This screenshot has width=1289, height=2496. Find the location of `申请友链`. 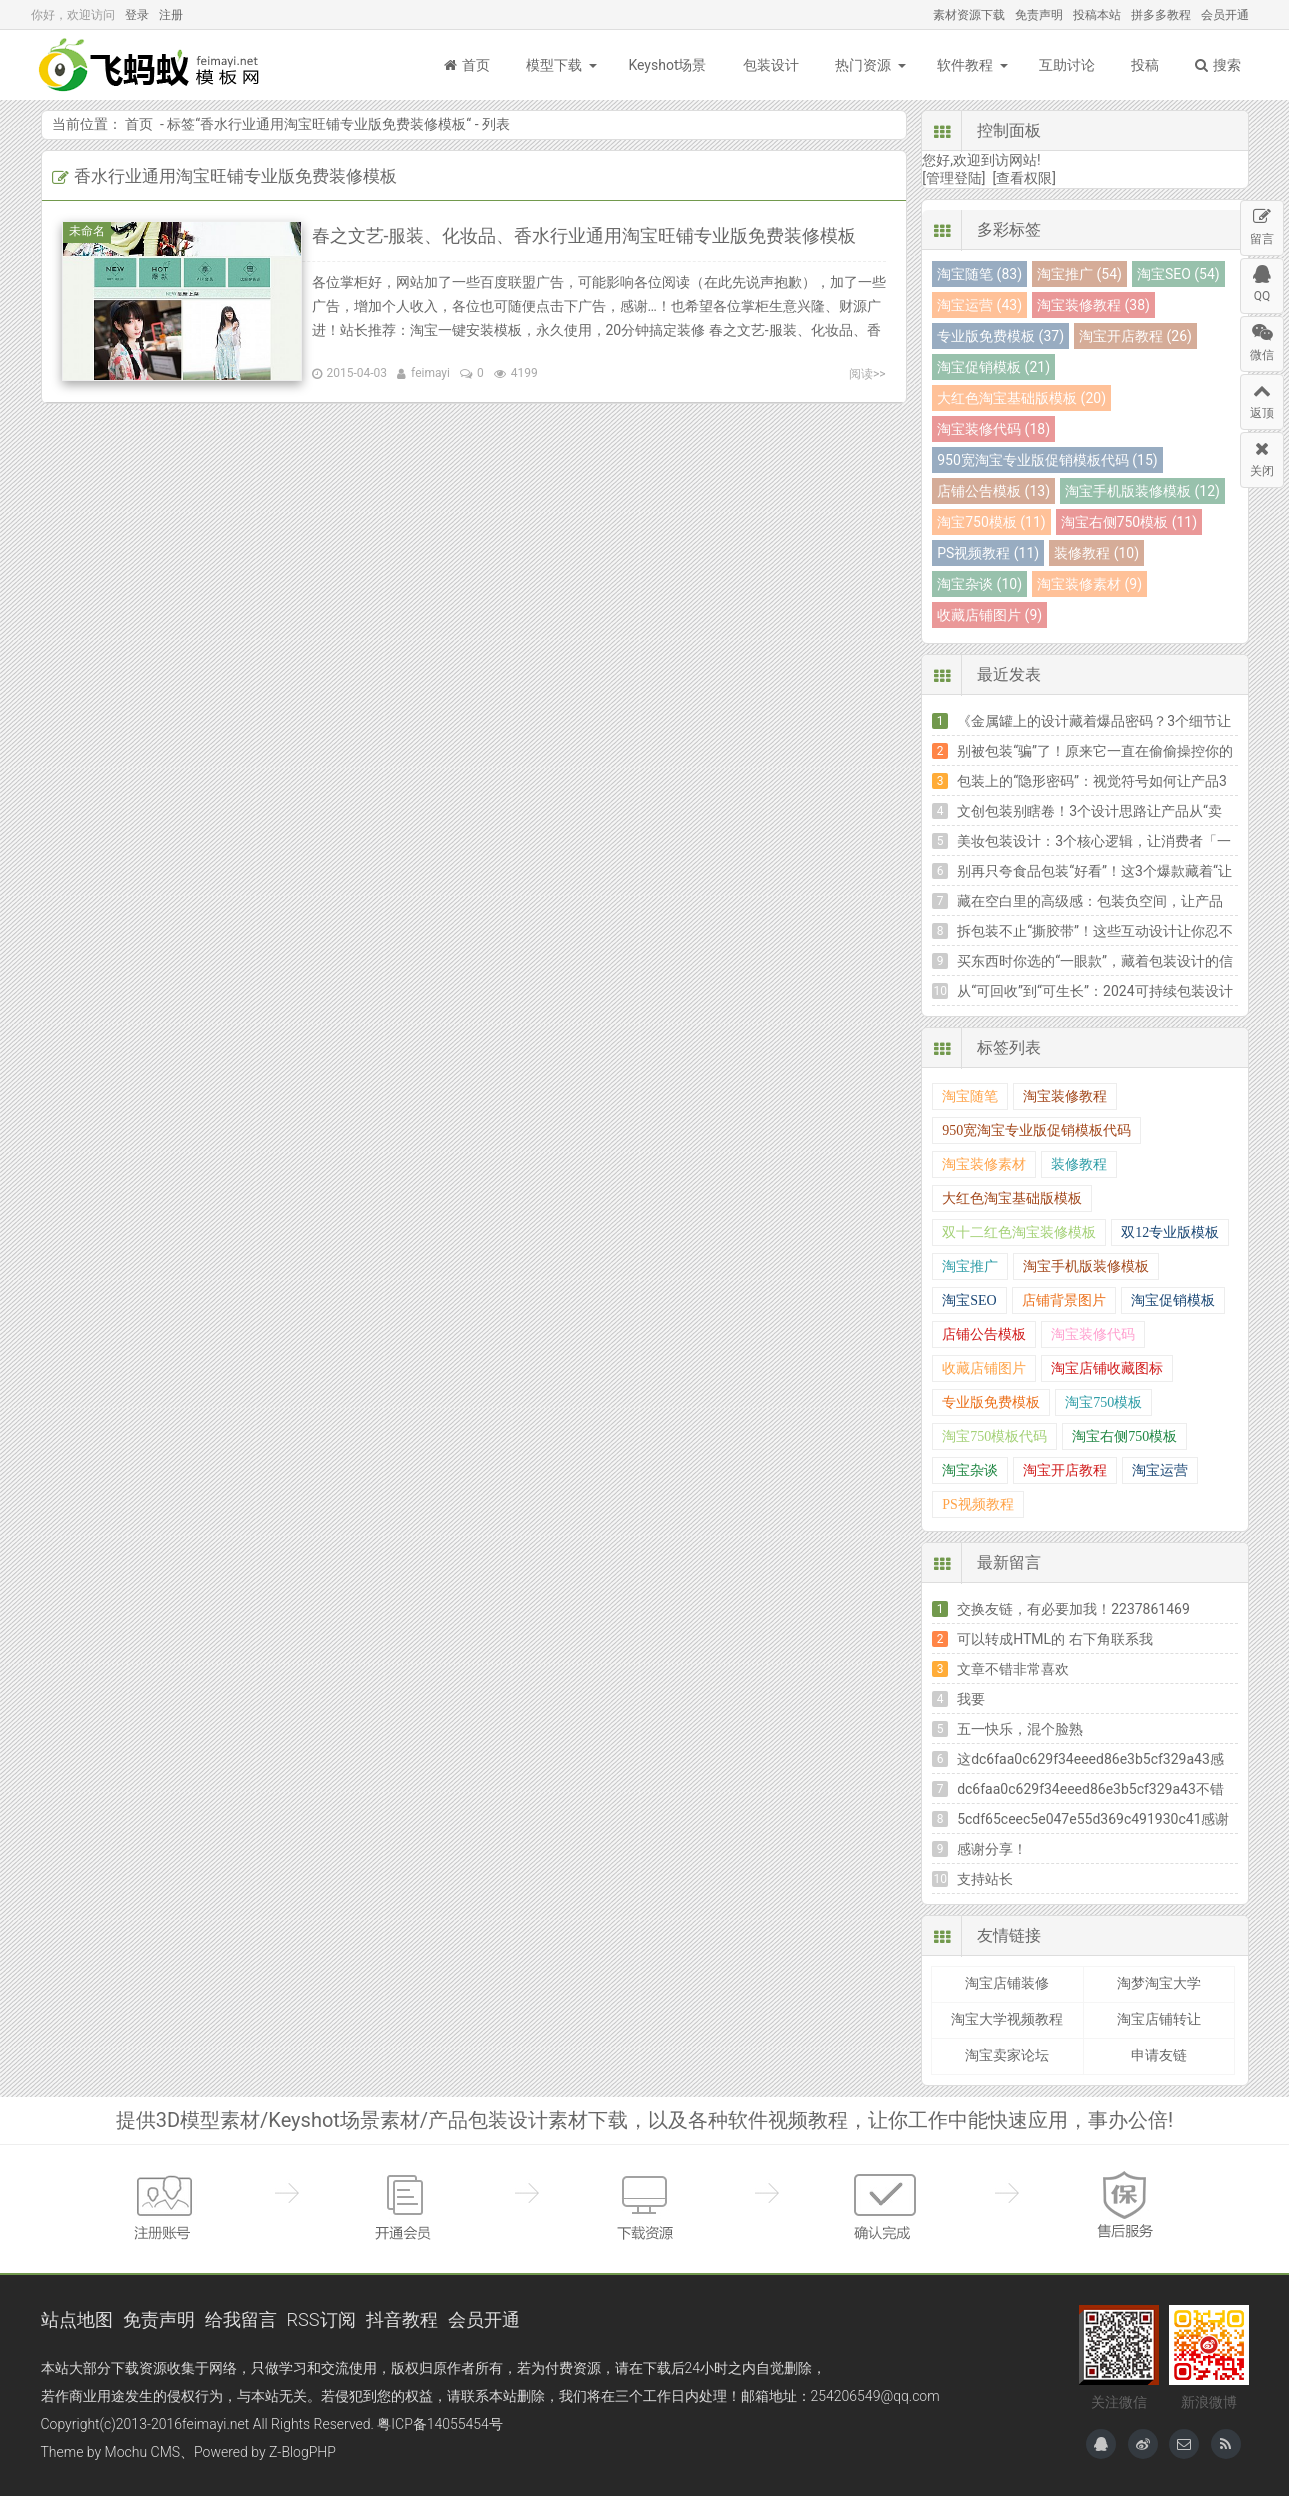

申请友链 is located at coordinates (1159, 2055).